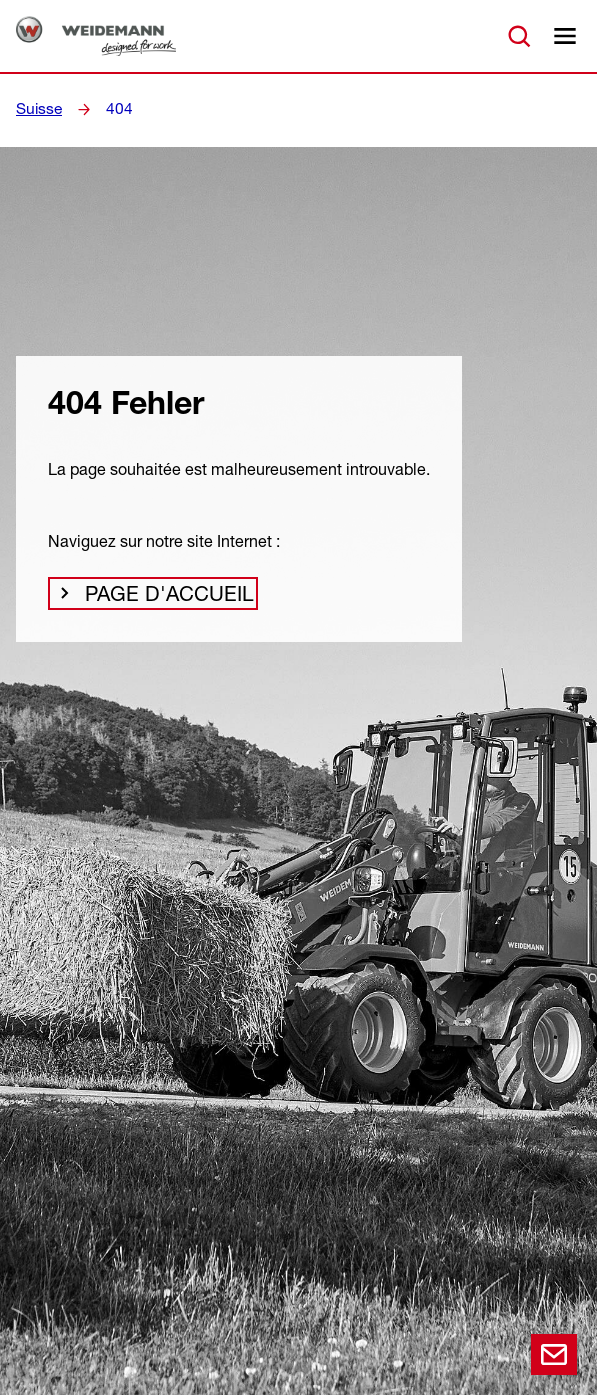 This screenshot has width=597, height=1395. Describe the element at coordinates (114, 109) in the screenshot. I see `404` at that location.